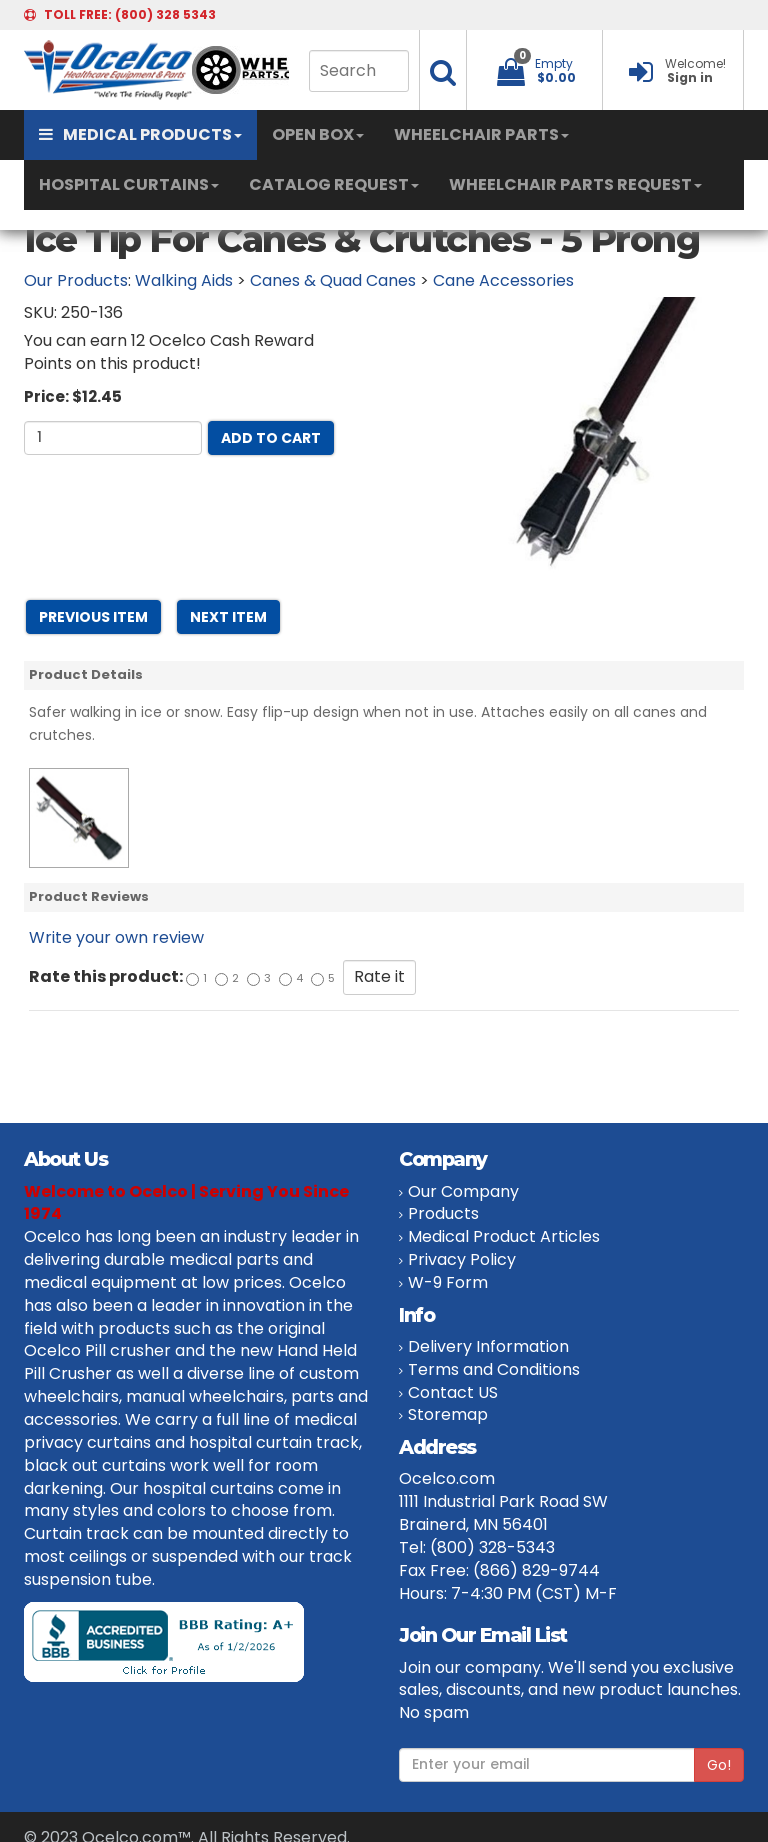 The height and width of the screenshot is (1842, 768). Describe the element at coordinates (462, 1259) in the screenshot. I see `Privacy Policy` at that location.